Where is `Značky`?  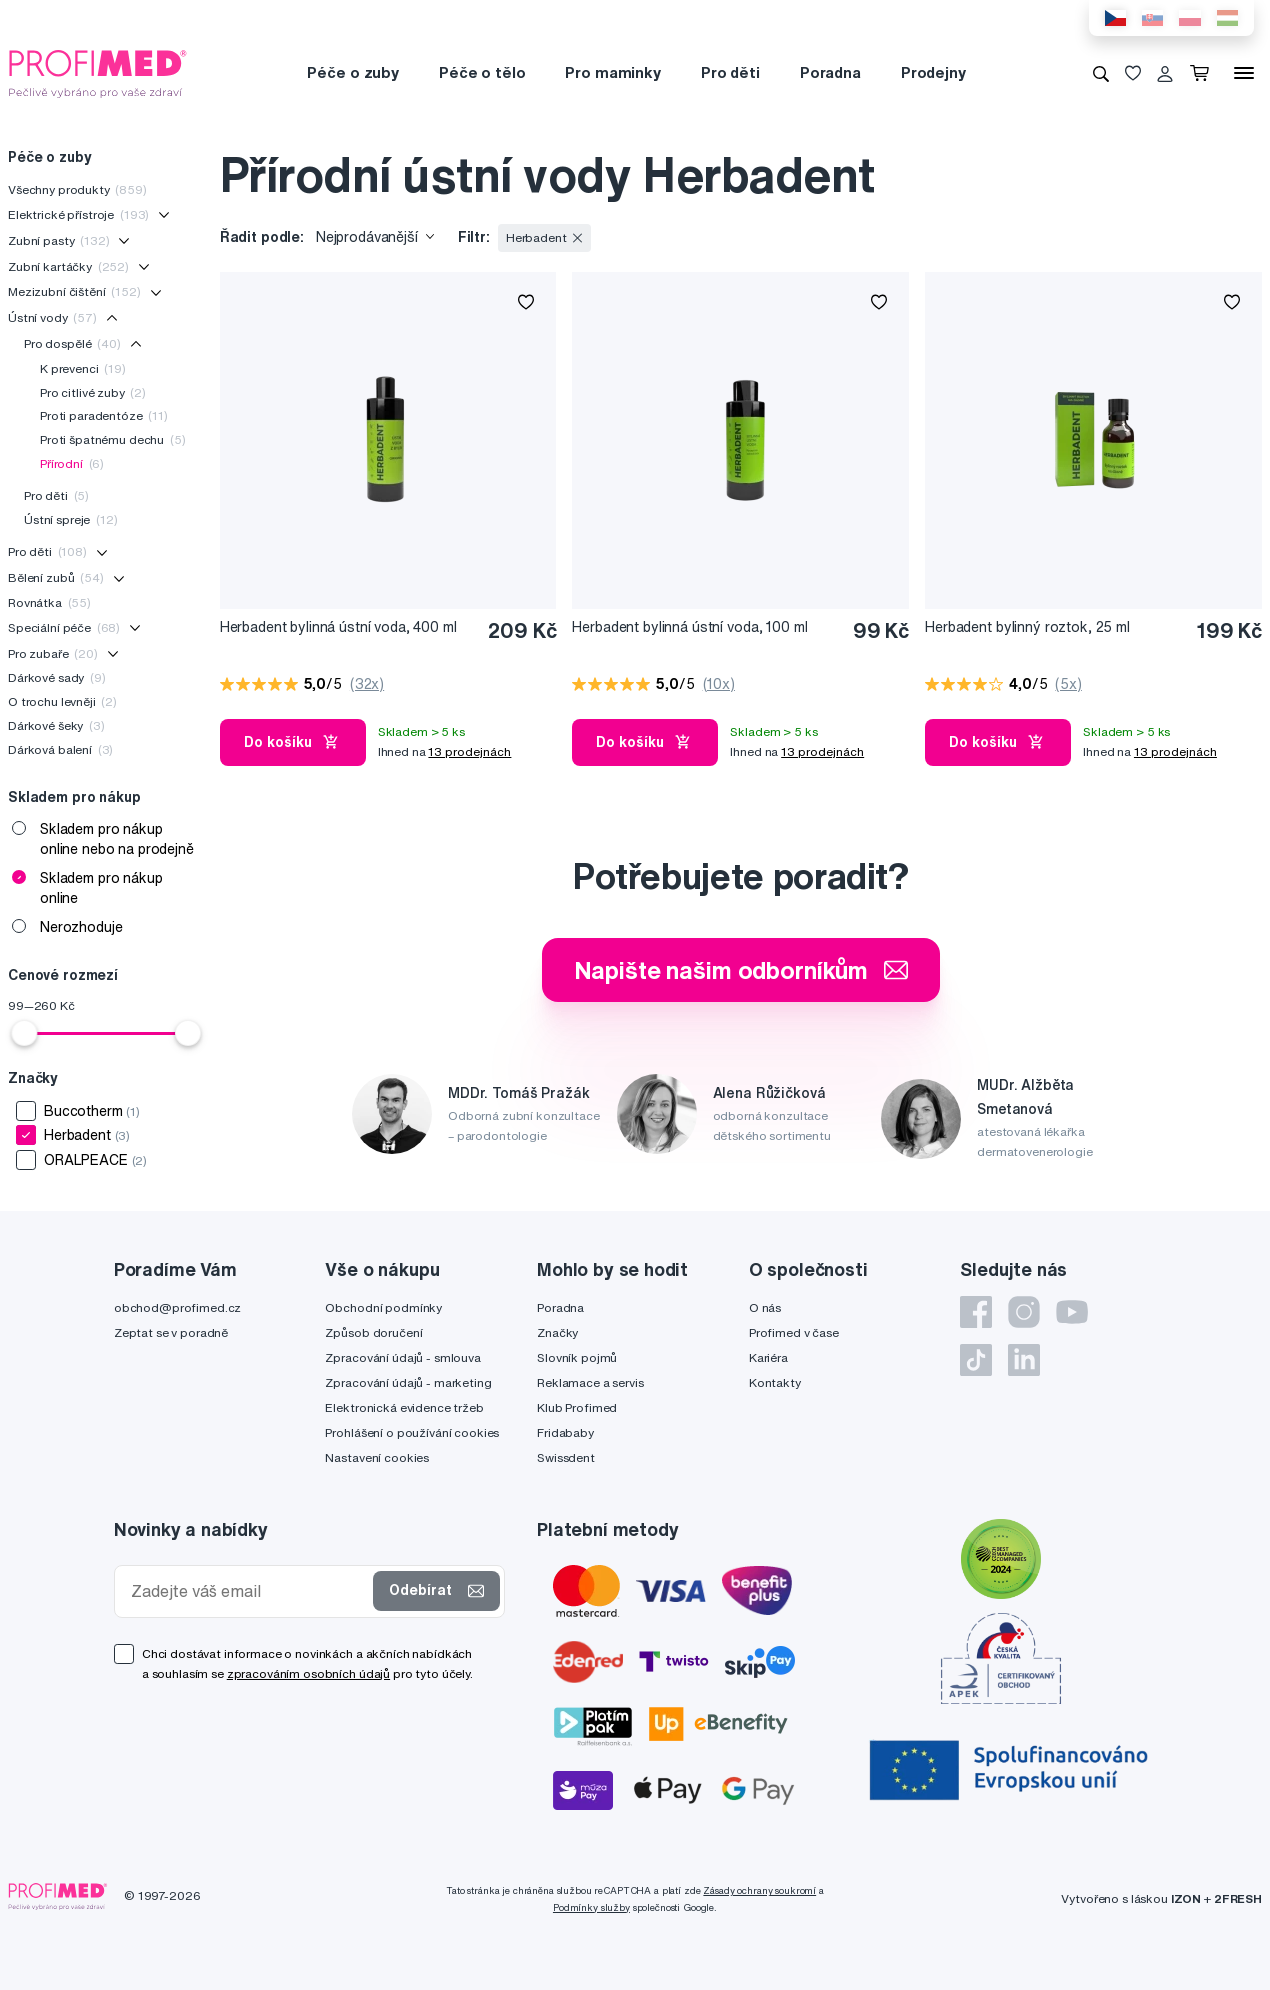
Značky is located at coordinates (557, 1332).